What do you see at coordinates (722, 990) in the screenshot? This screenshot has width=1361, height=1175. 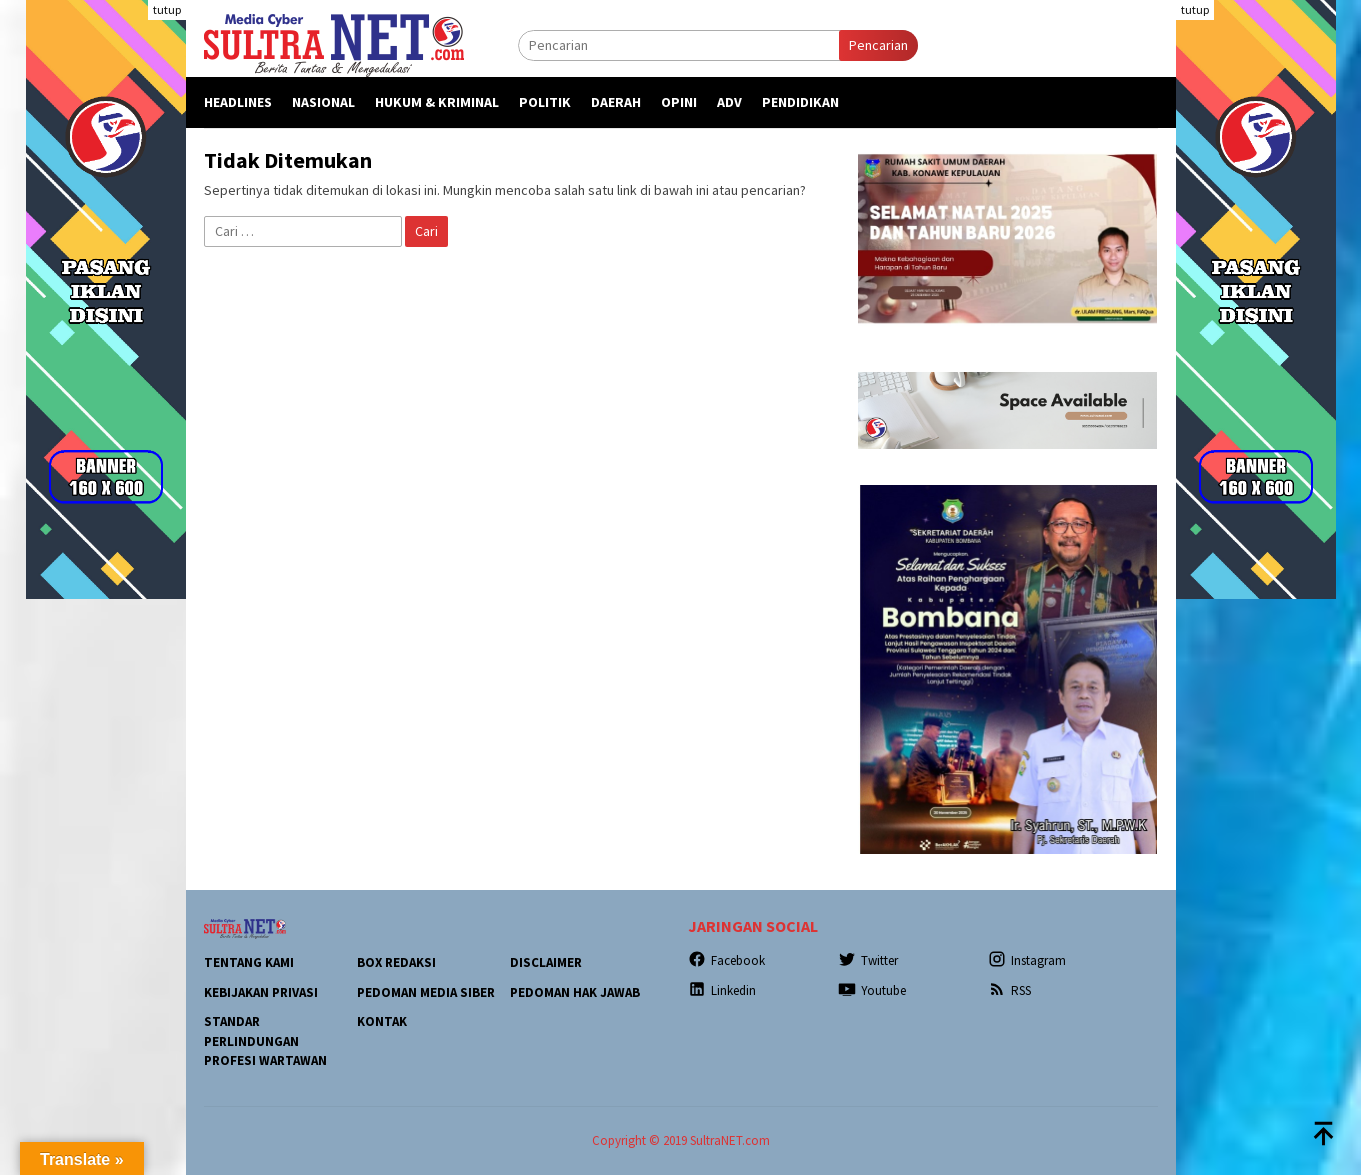 I see `Linkedin` at bounding box center [722, 990].